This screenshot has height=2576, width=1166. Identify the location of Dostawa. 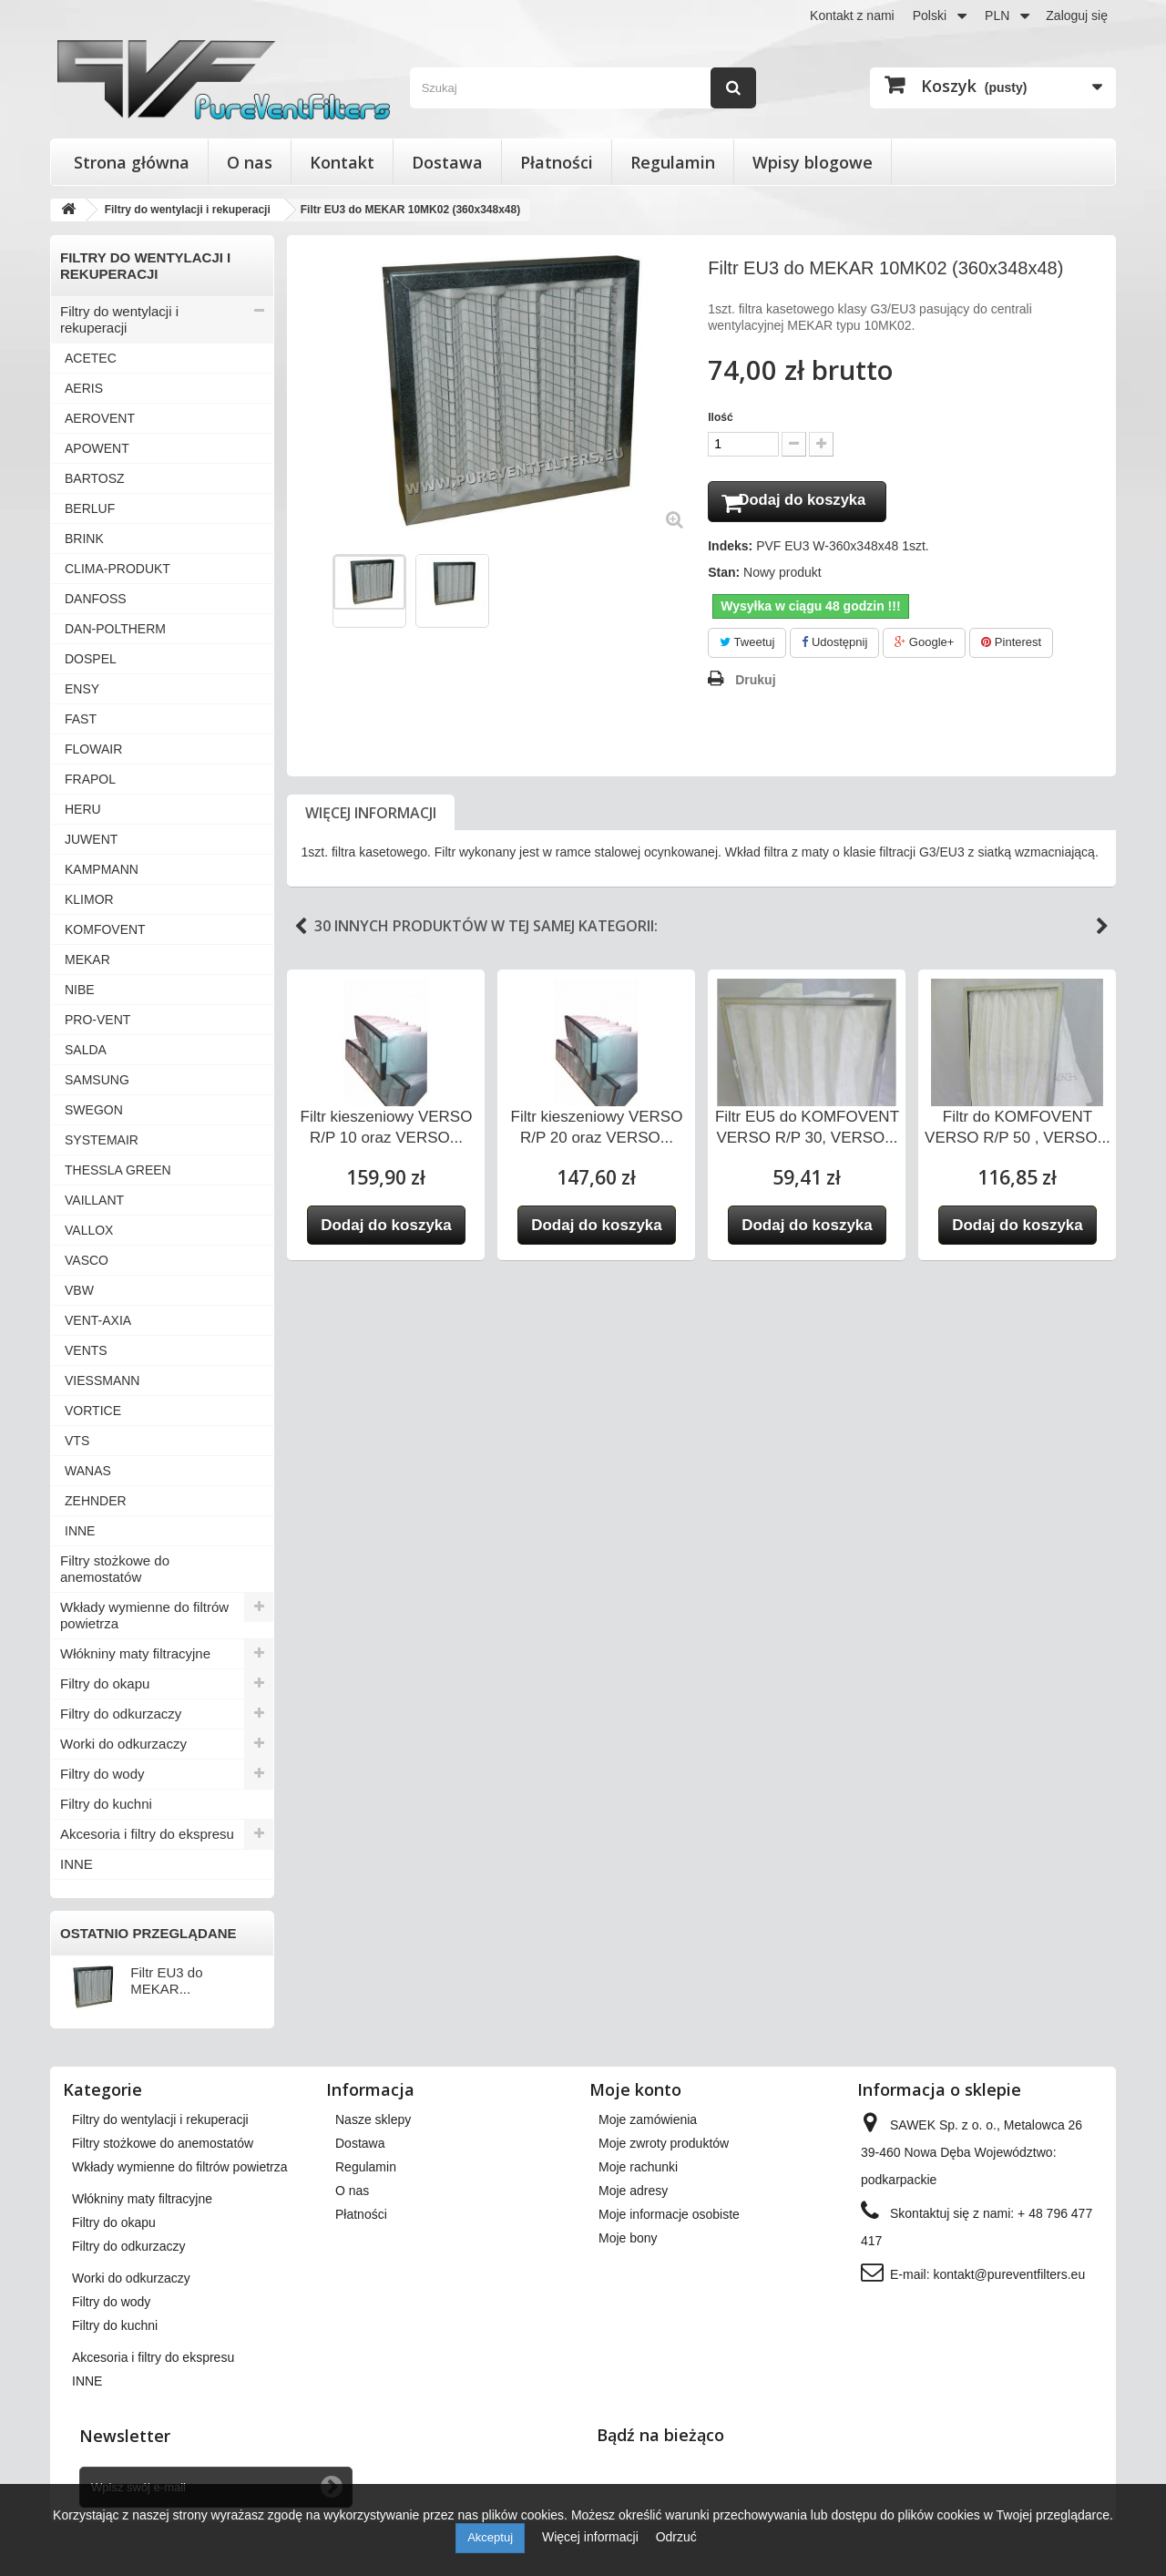
(447, 162).